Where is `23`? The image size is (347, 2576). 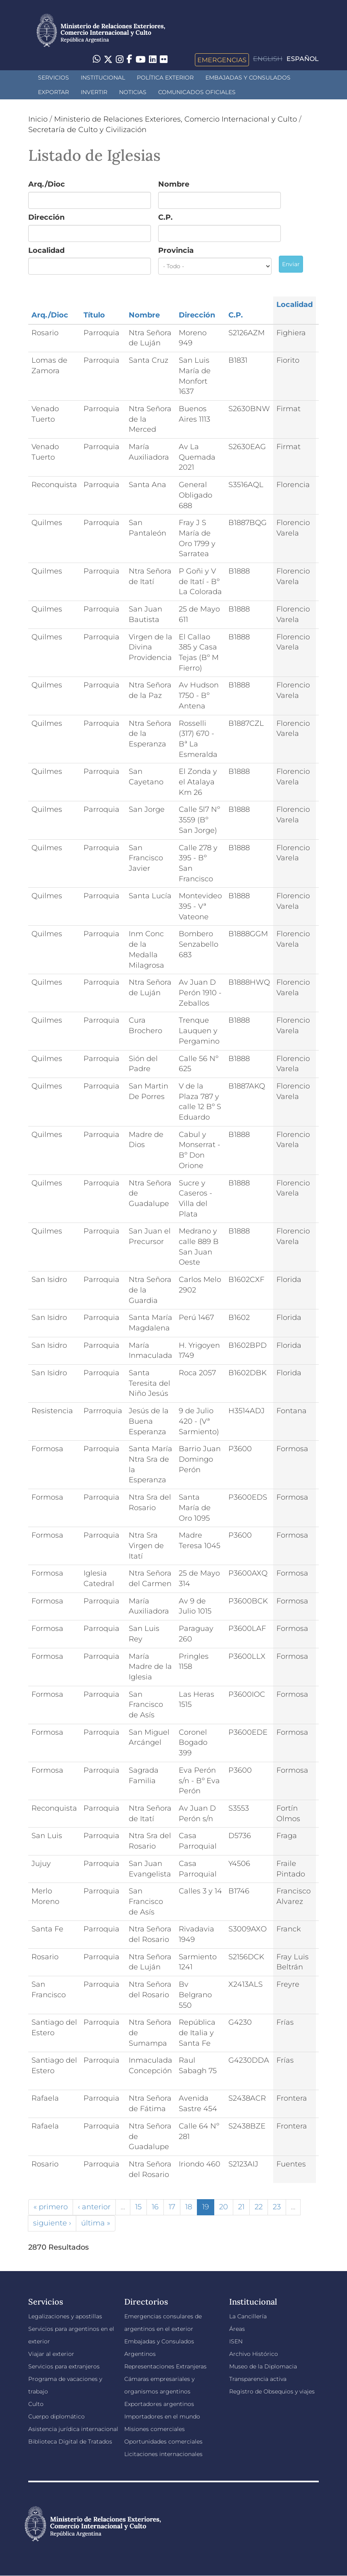 23 is located at coordinates (277, 2206).